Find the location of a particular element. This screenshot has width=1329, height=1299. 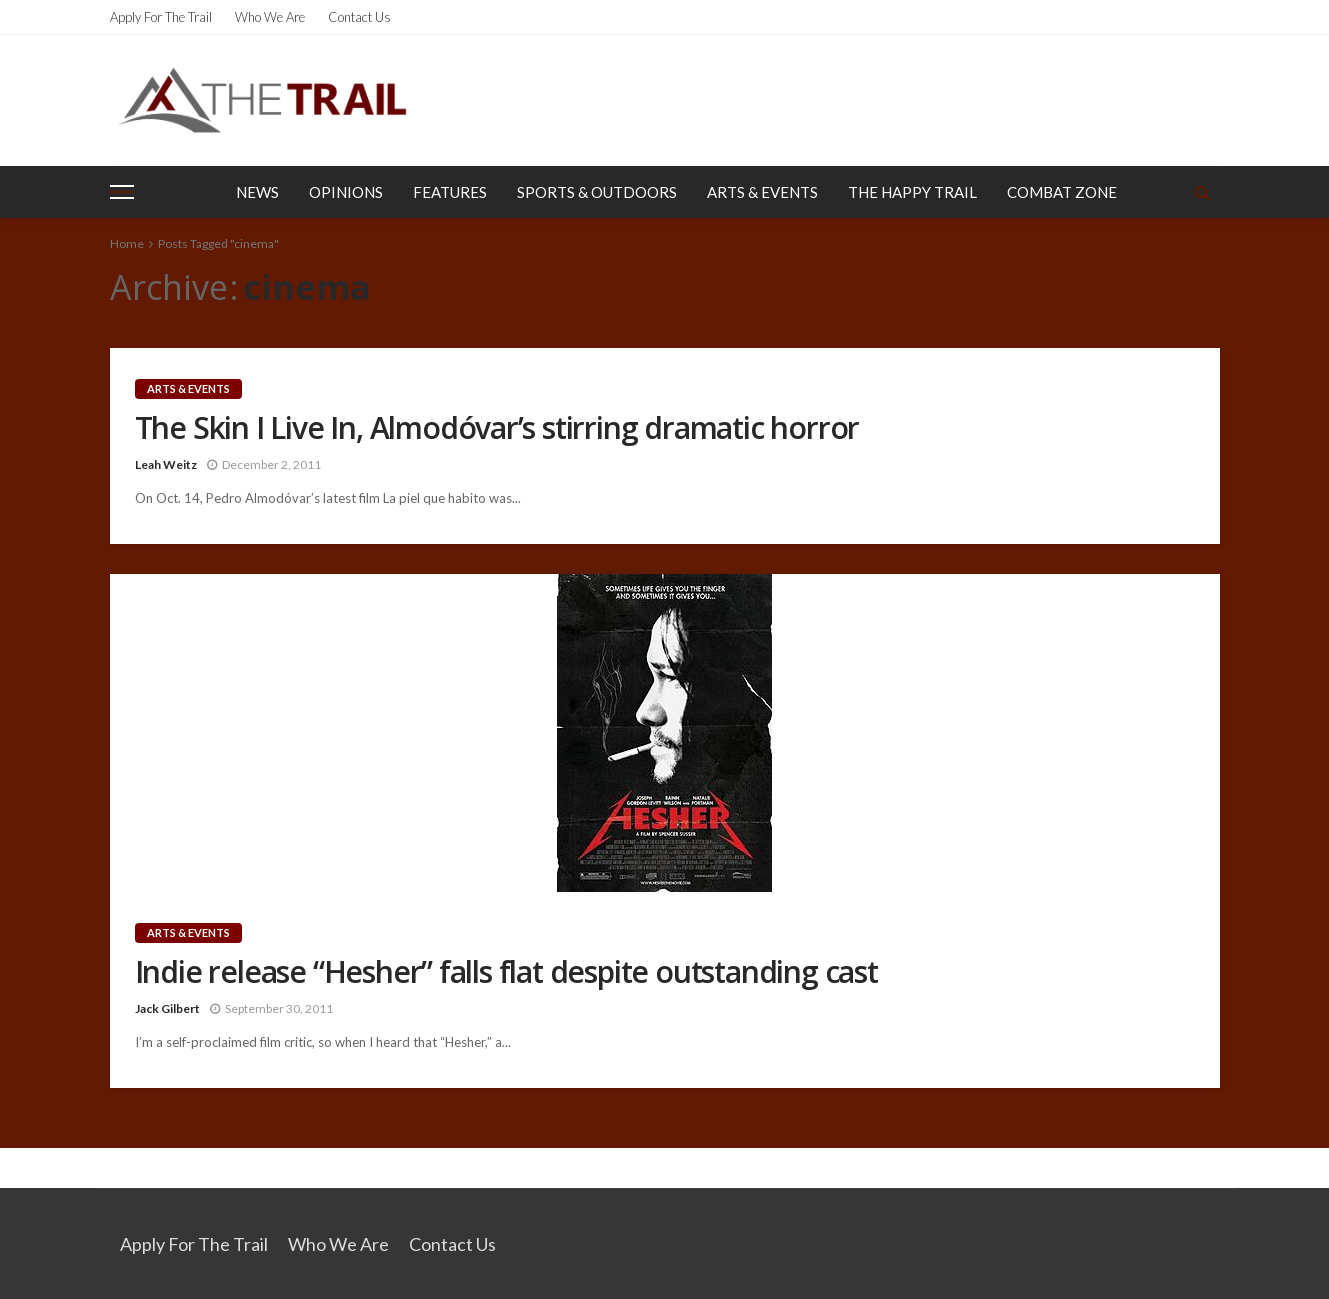

Opinions is located at coordinates (346, 192).